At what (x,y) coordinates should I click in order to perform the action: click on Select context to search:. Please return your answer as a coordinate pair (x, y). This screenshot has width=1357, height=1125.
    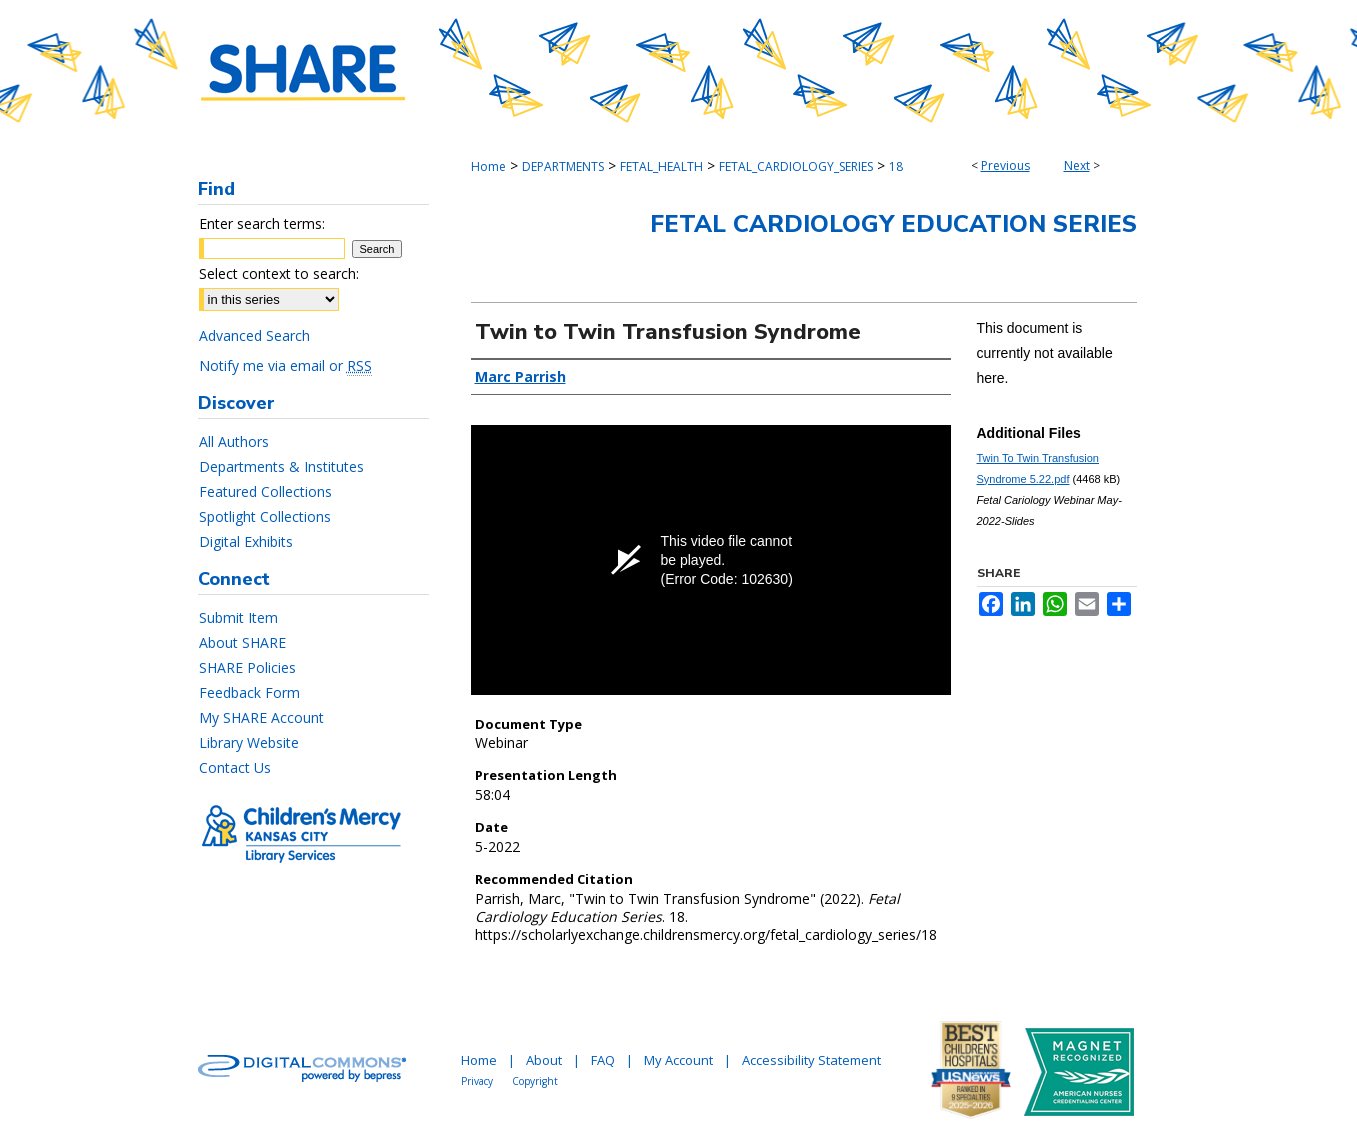
    Looking at the image, I should click on (279, 273).